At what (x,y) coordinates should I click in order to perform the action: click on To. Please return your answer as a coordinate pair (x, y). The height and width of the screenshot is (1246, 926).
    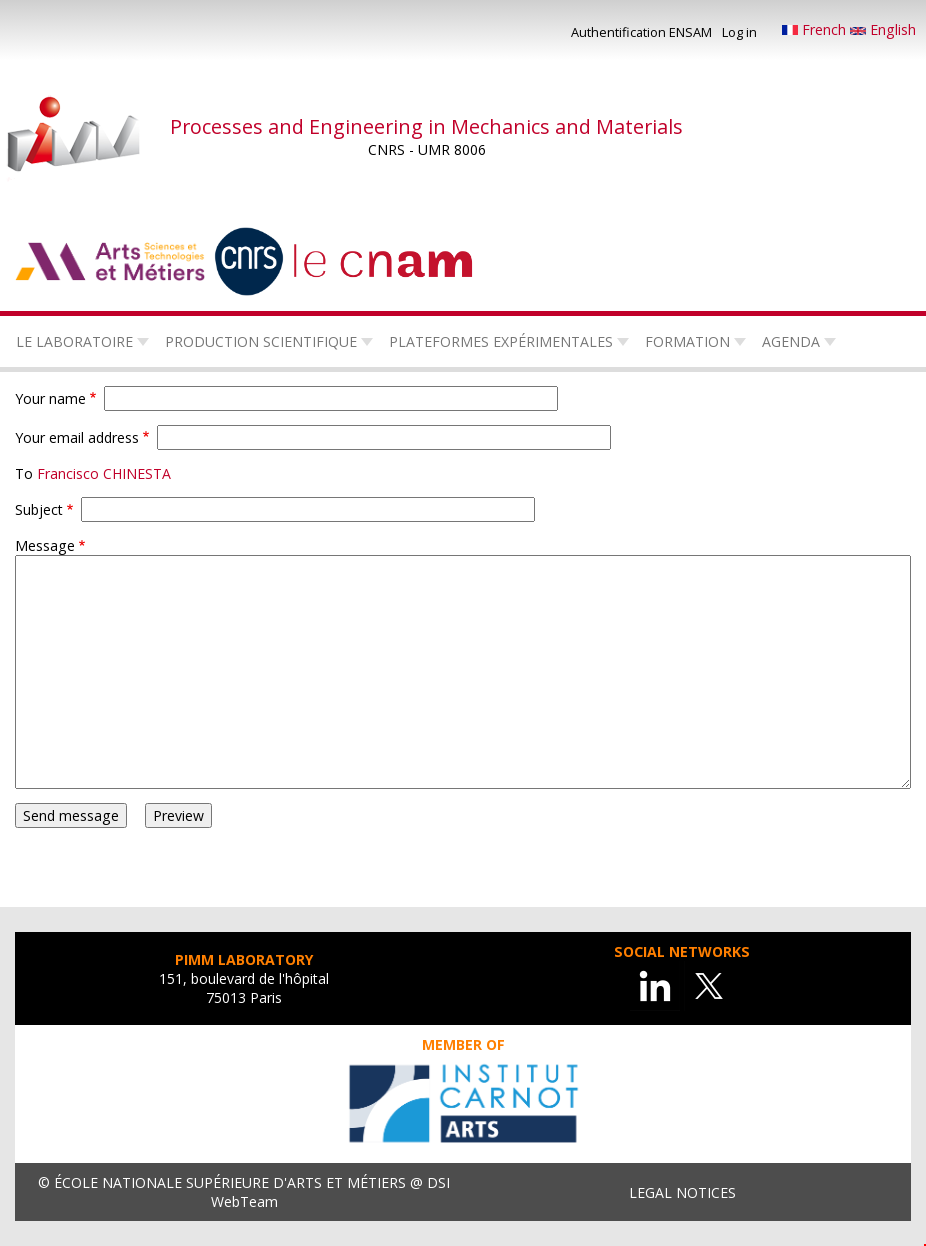
    Looking at the image, I should click on (24, 473).